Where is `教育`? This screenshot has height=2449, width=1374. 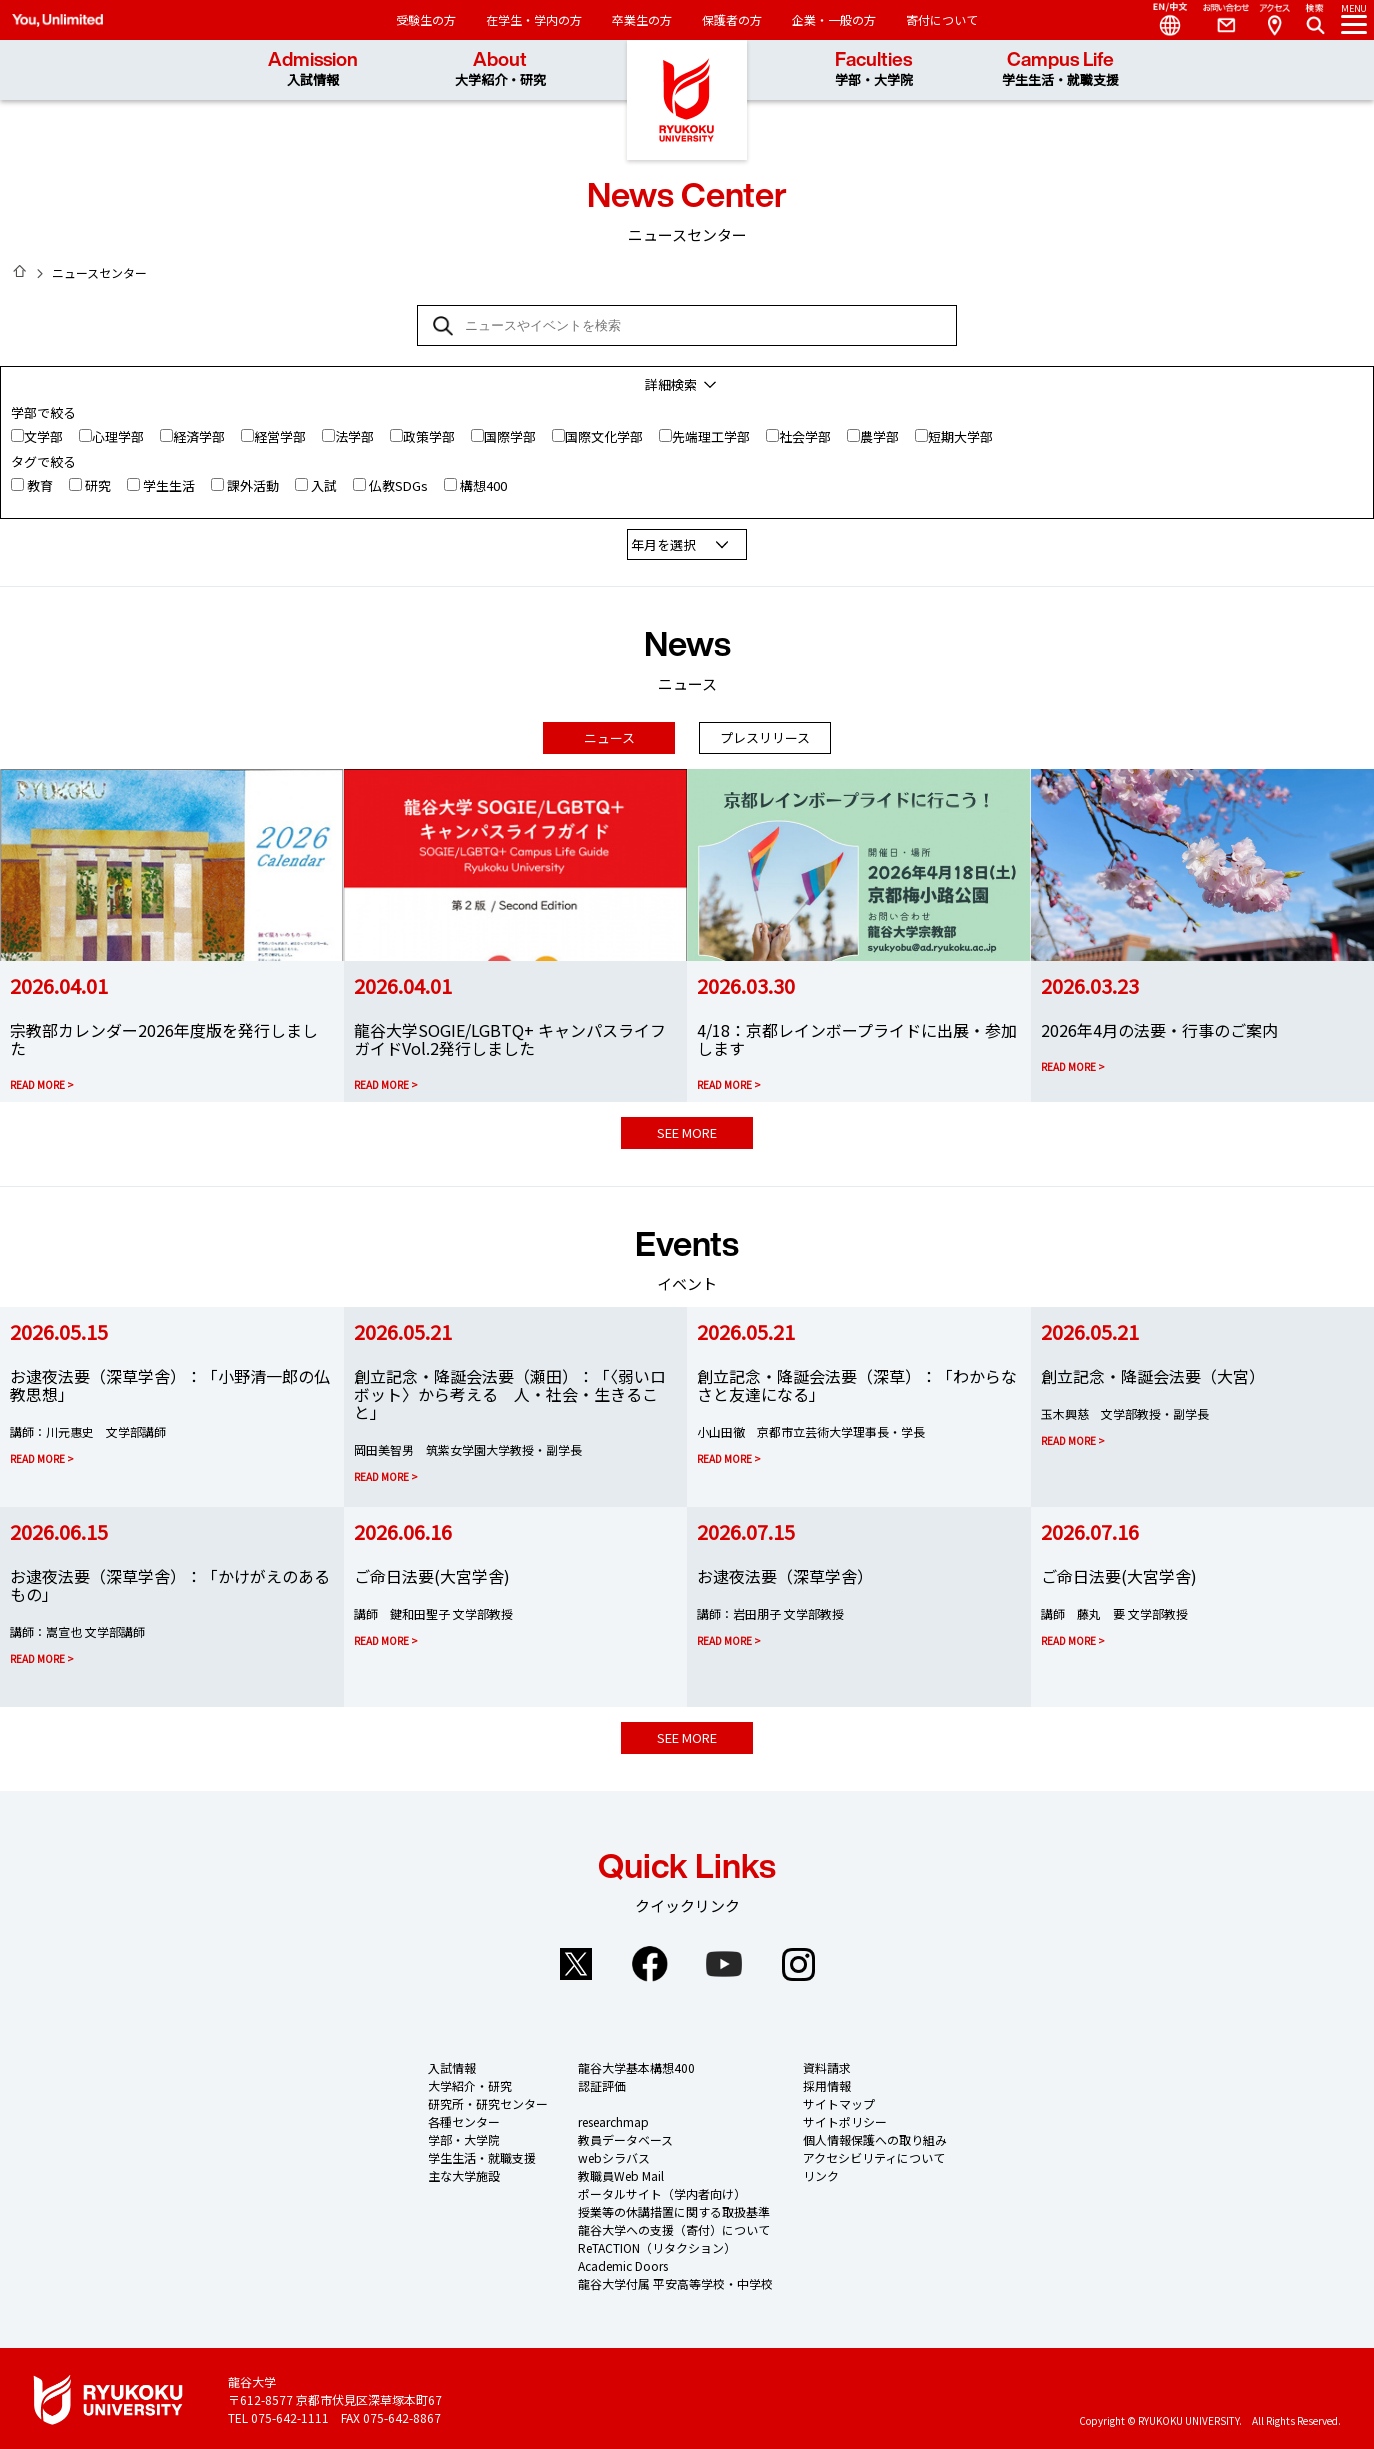
教育 is located at coordinates (40, 485).